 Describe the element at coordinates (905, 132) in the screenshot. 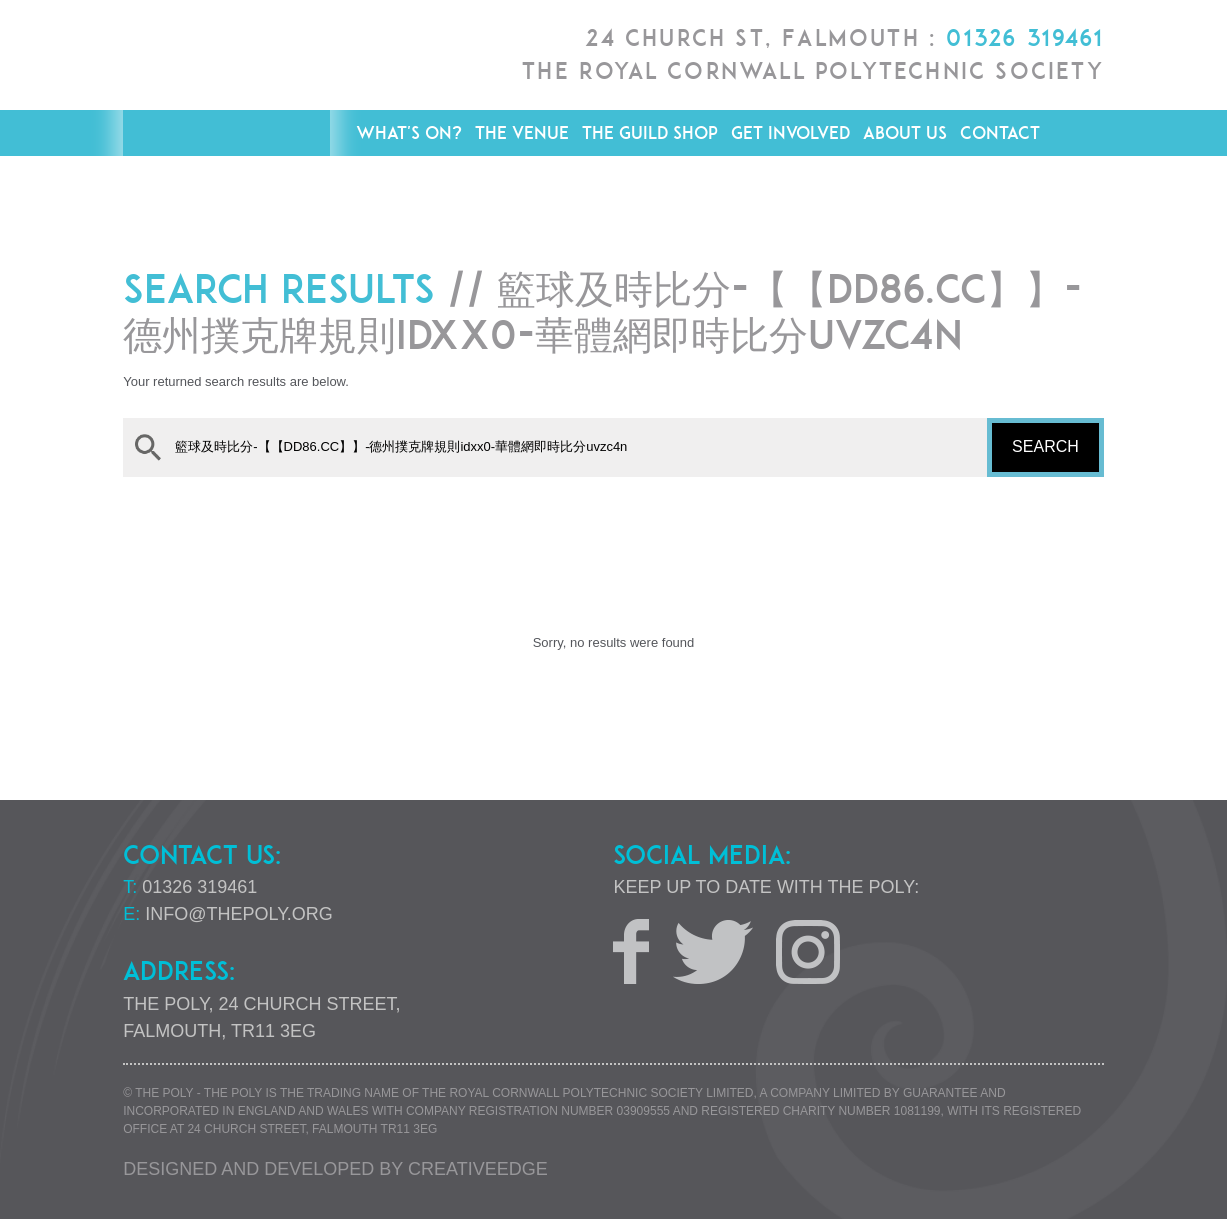

I see `About Us` at that location.